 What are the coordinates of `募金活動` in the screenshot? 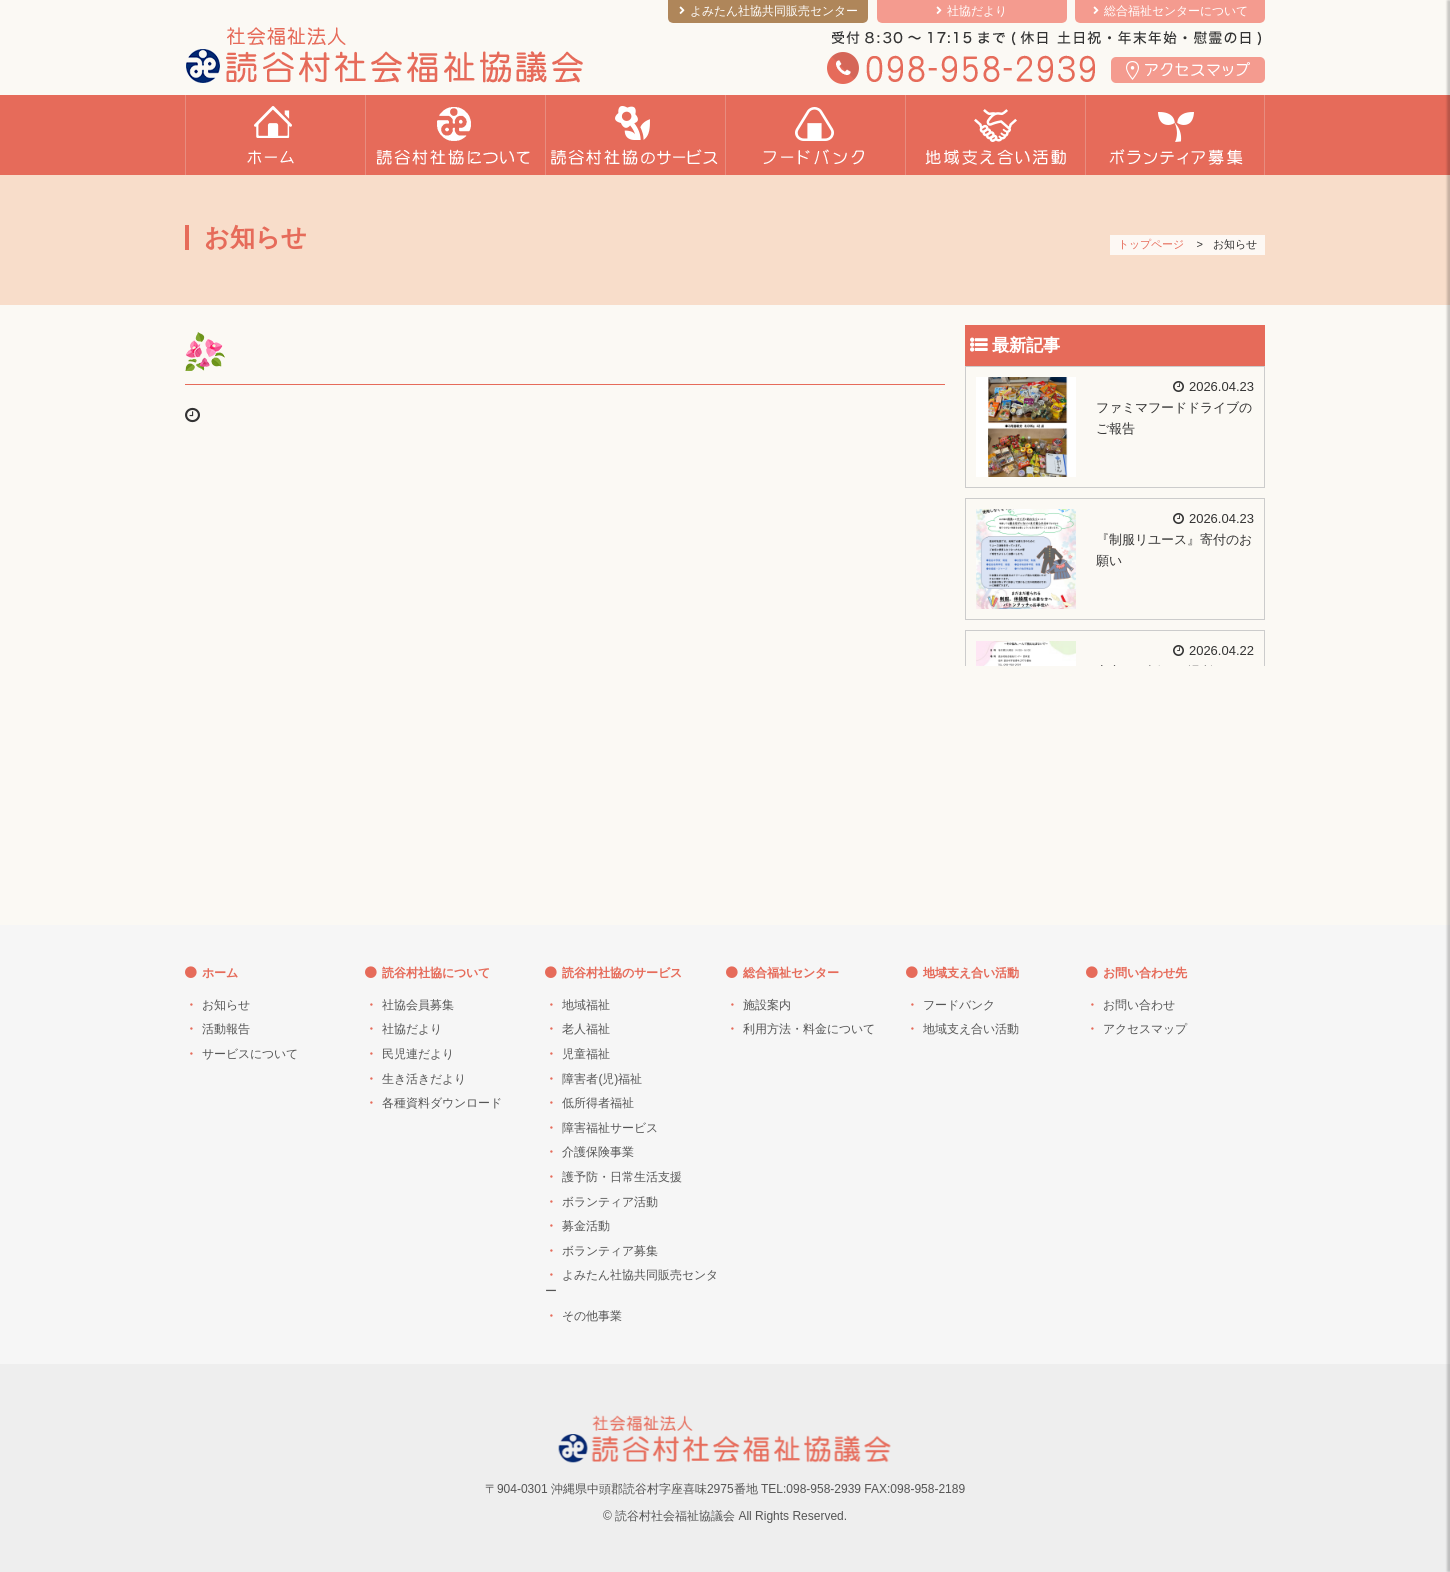 It's located at (586, 1226).